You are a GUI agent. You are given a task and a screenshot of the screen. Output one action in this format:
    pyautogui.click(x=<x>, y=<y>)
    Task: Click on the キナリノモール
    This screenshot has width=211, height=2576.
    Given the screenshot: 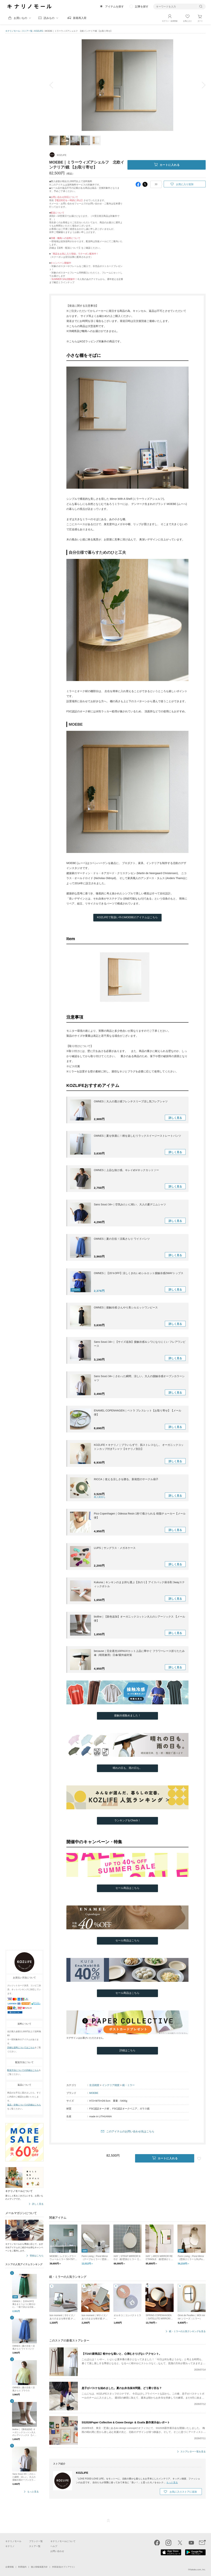 What is the action you would take?
    pyautogui.click(x=12, y=31)
    